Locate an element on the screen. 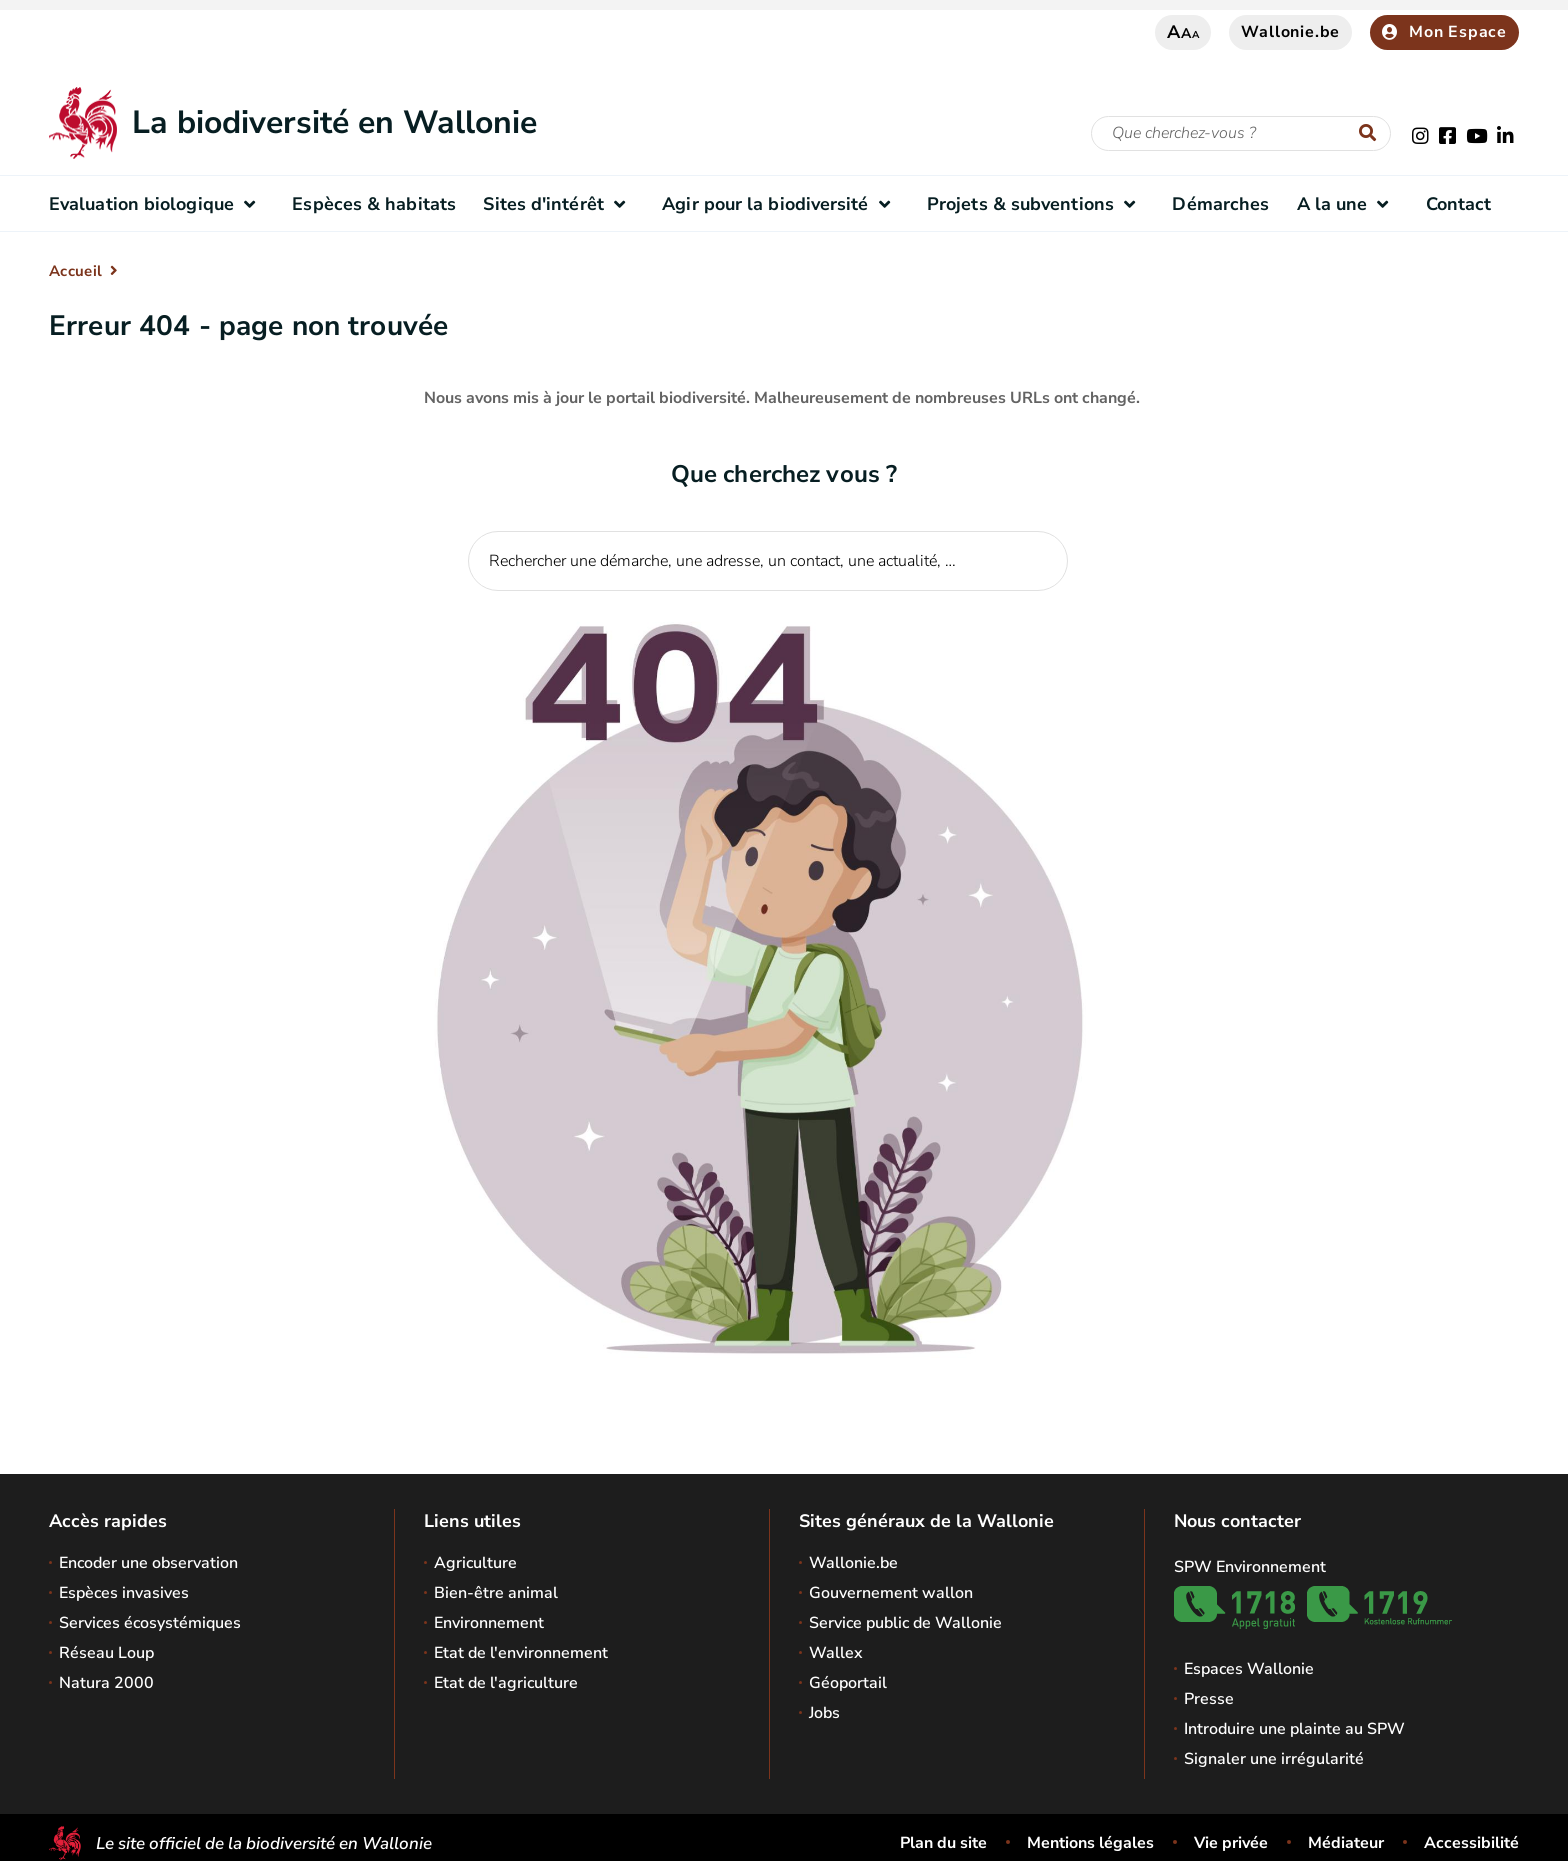 The image size is (1568, 1861). Introduire une plainte au SPW is located at coordinates (1294, 1729).